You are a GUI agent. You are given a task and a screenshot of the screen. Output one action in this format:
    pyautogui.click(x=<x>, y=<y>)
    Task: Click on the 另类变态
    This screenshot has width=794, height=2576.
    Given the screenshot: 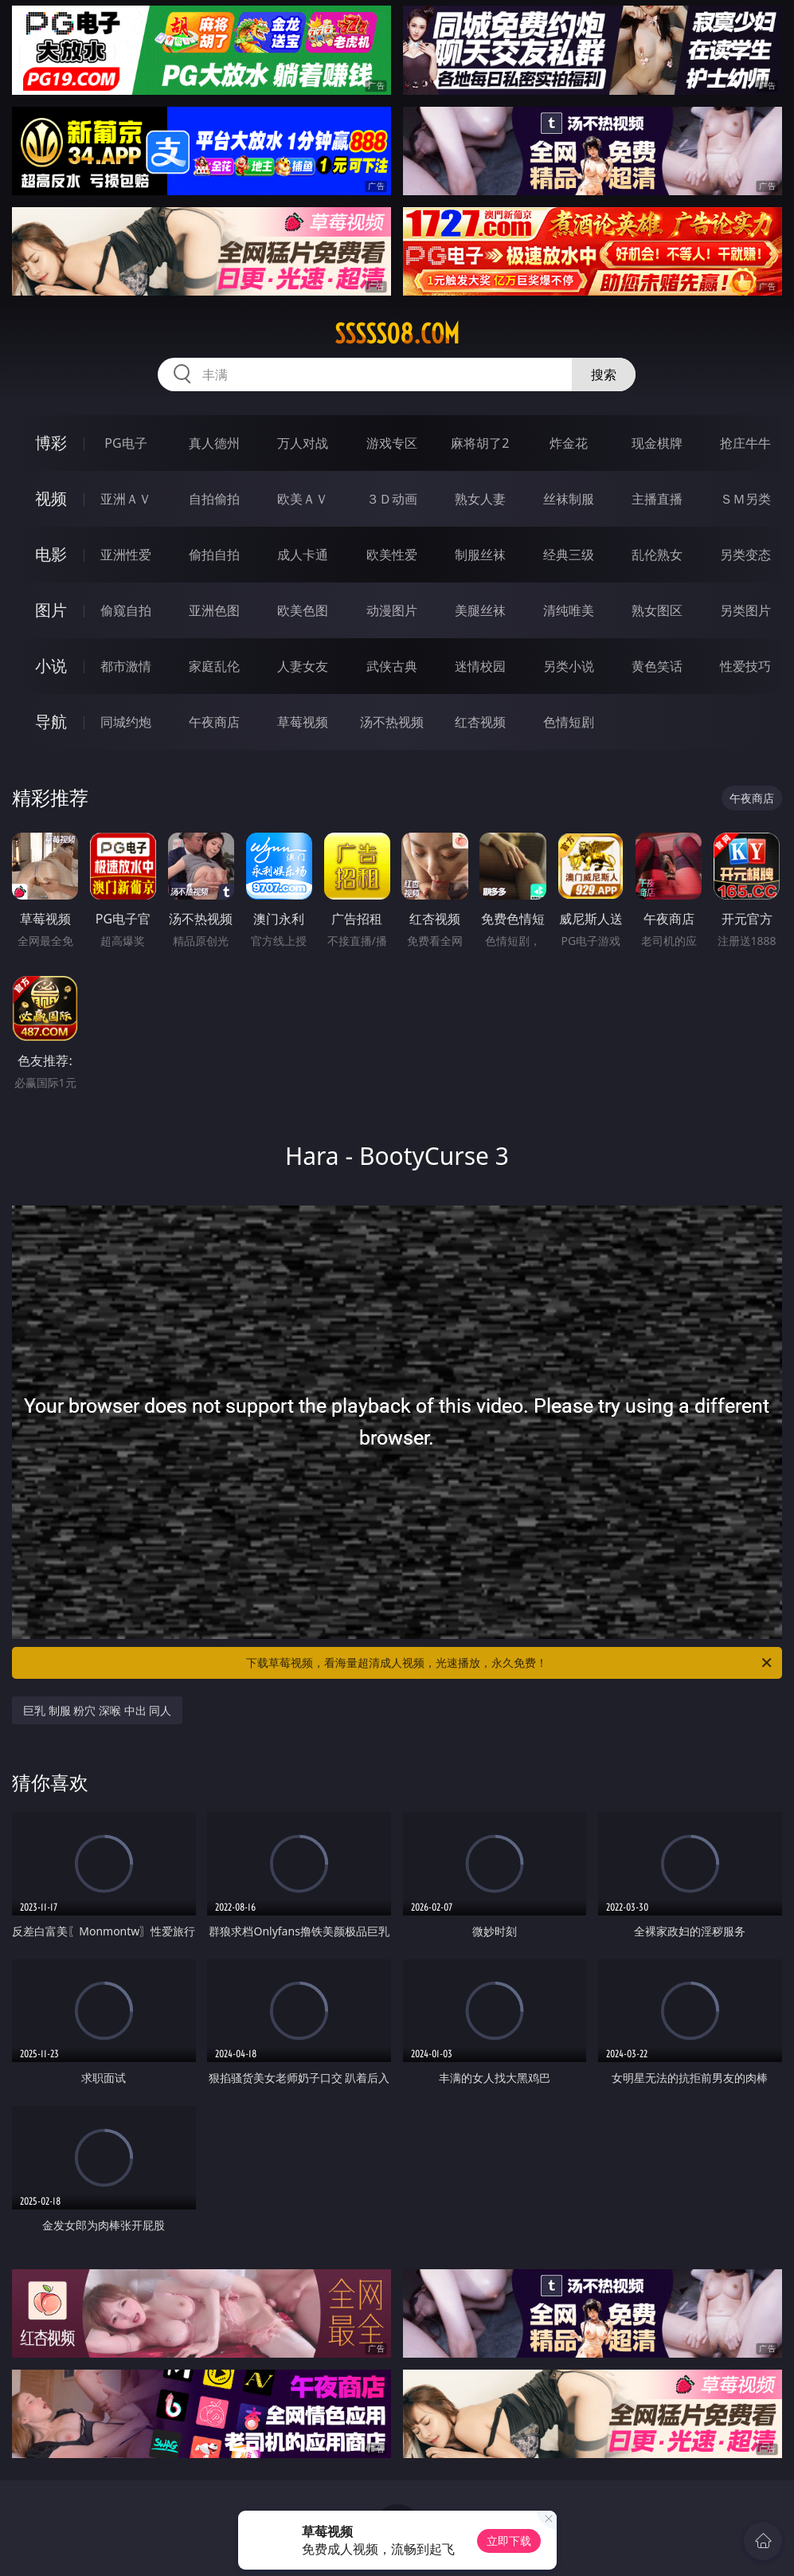 What is the action you would take?
    pyautogui.click(x=745, y=554)
    